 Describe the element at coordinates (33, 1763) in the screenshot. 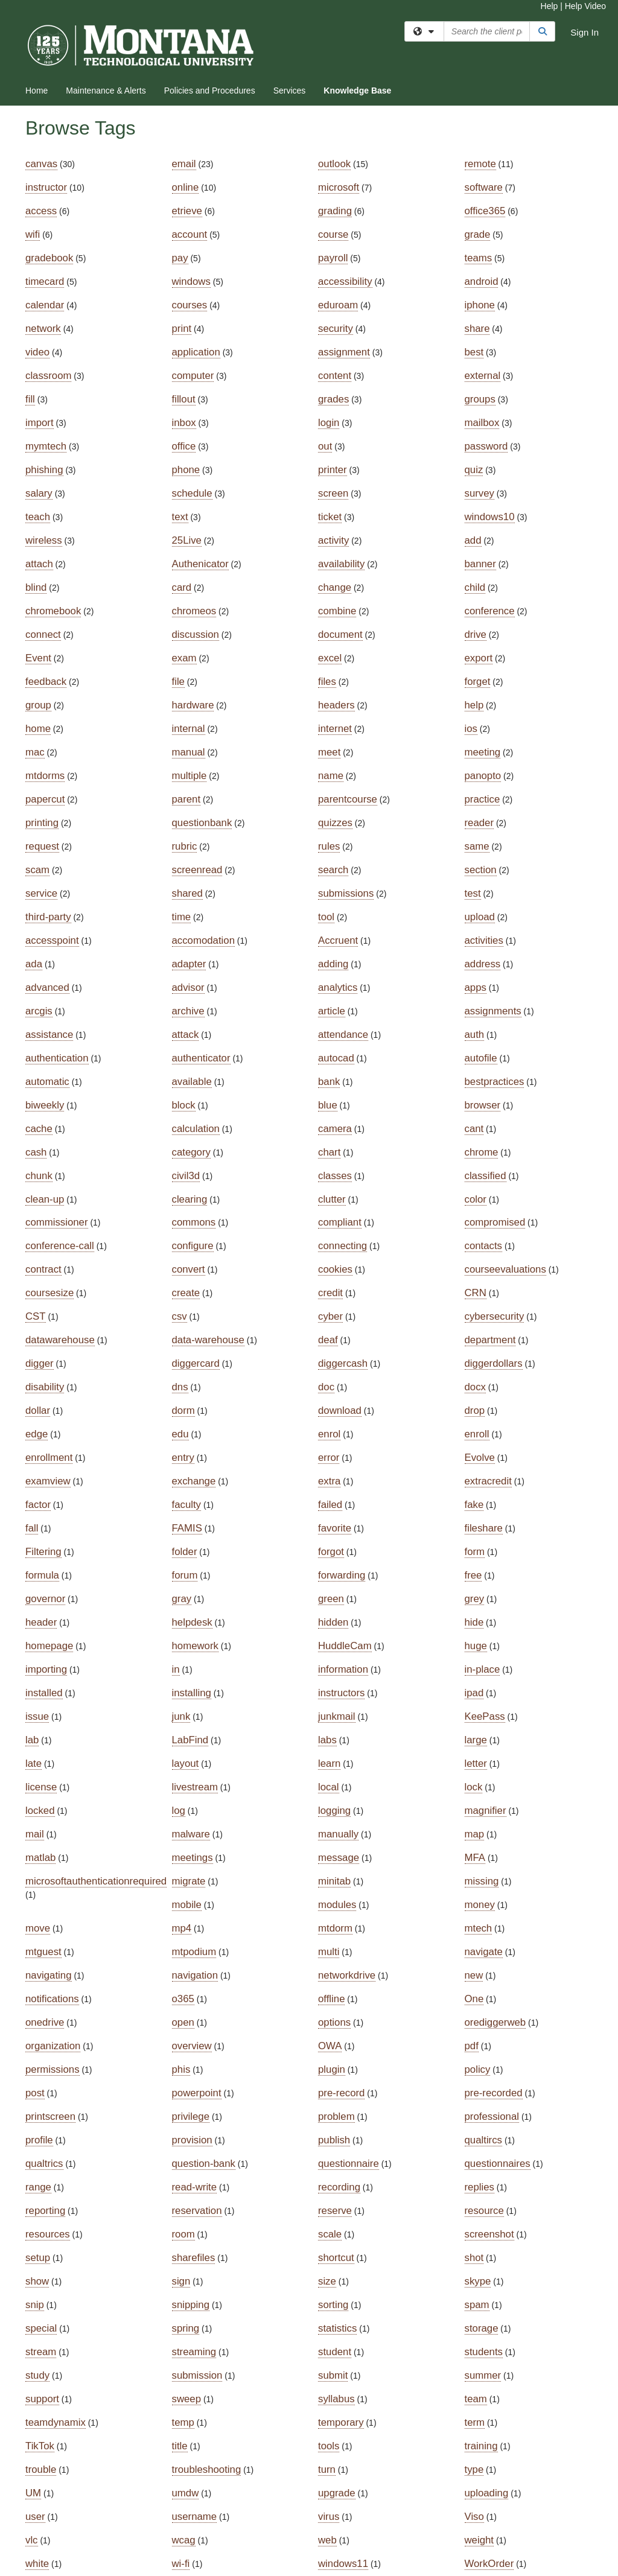

I see `late` at that location.